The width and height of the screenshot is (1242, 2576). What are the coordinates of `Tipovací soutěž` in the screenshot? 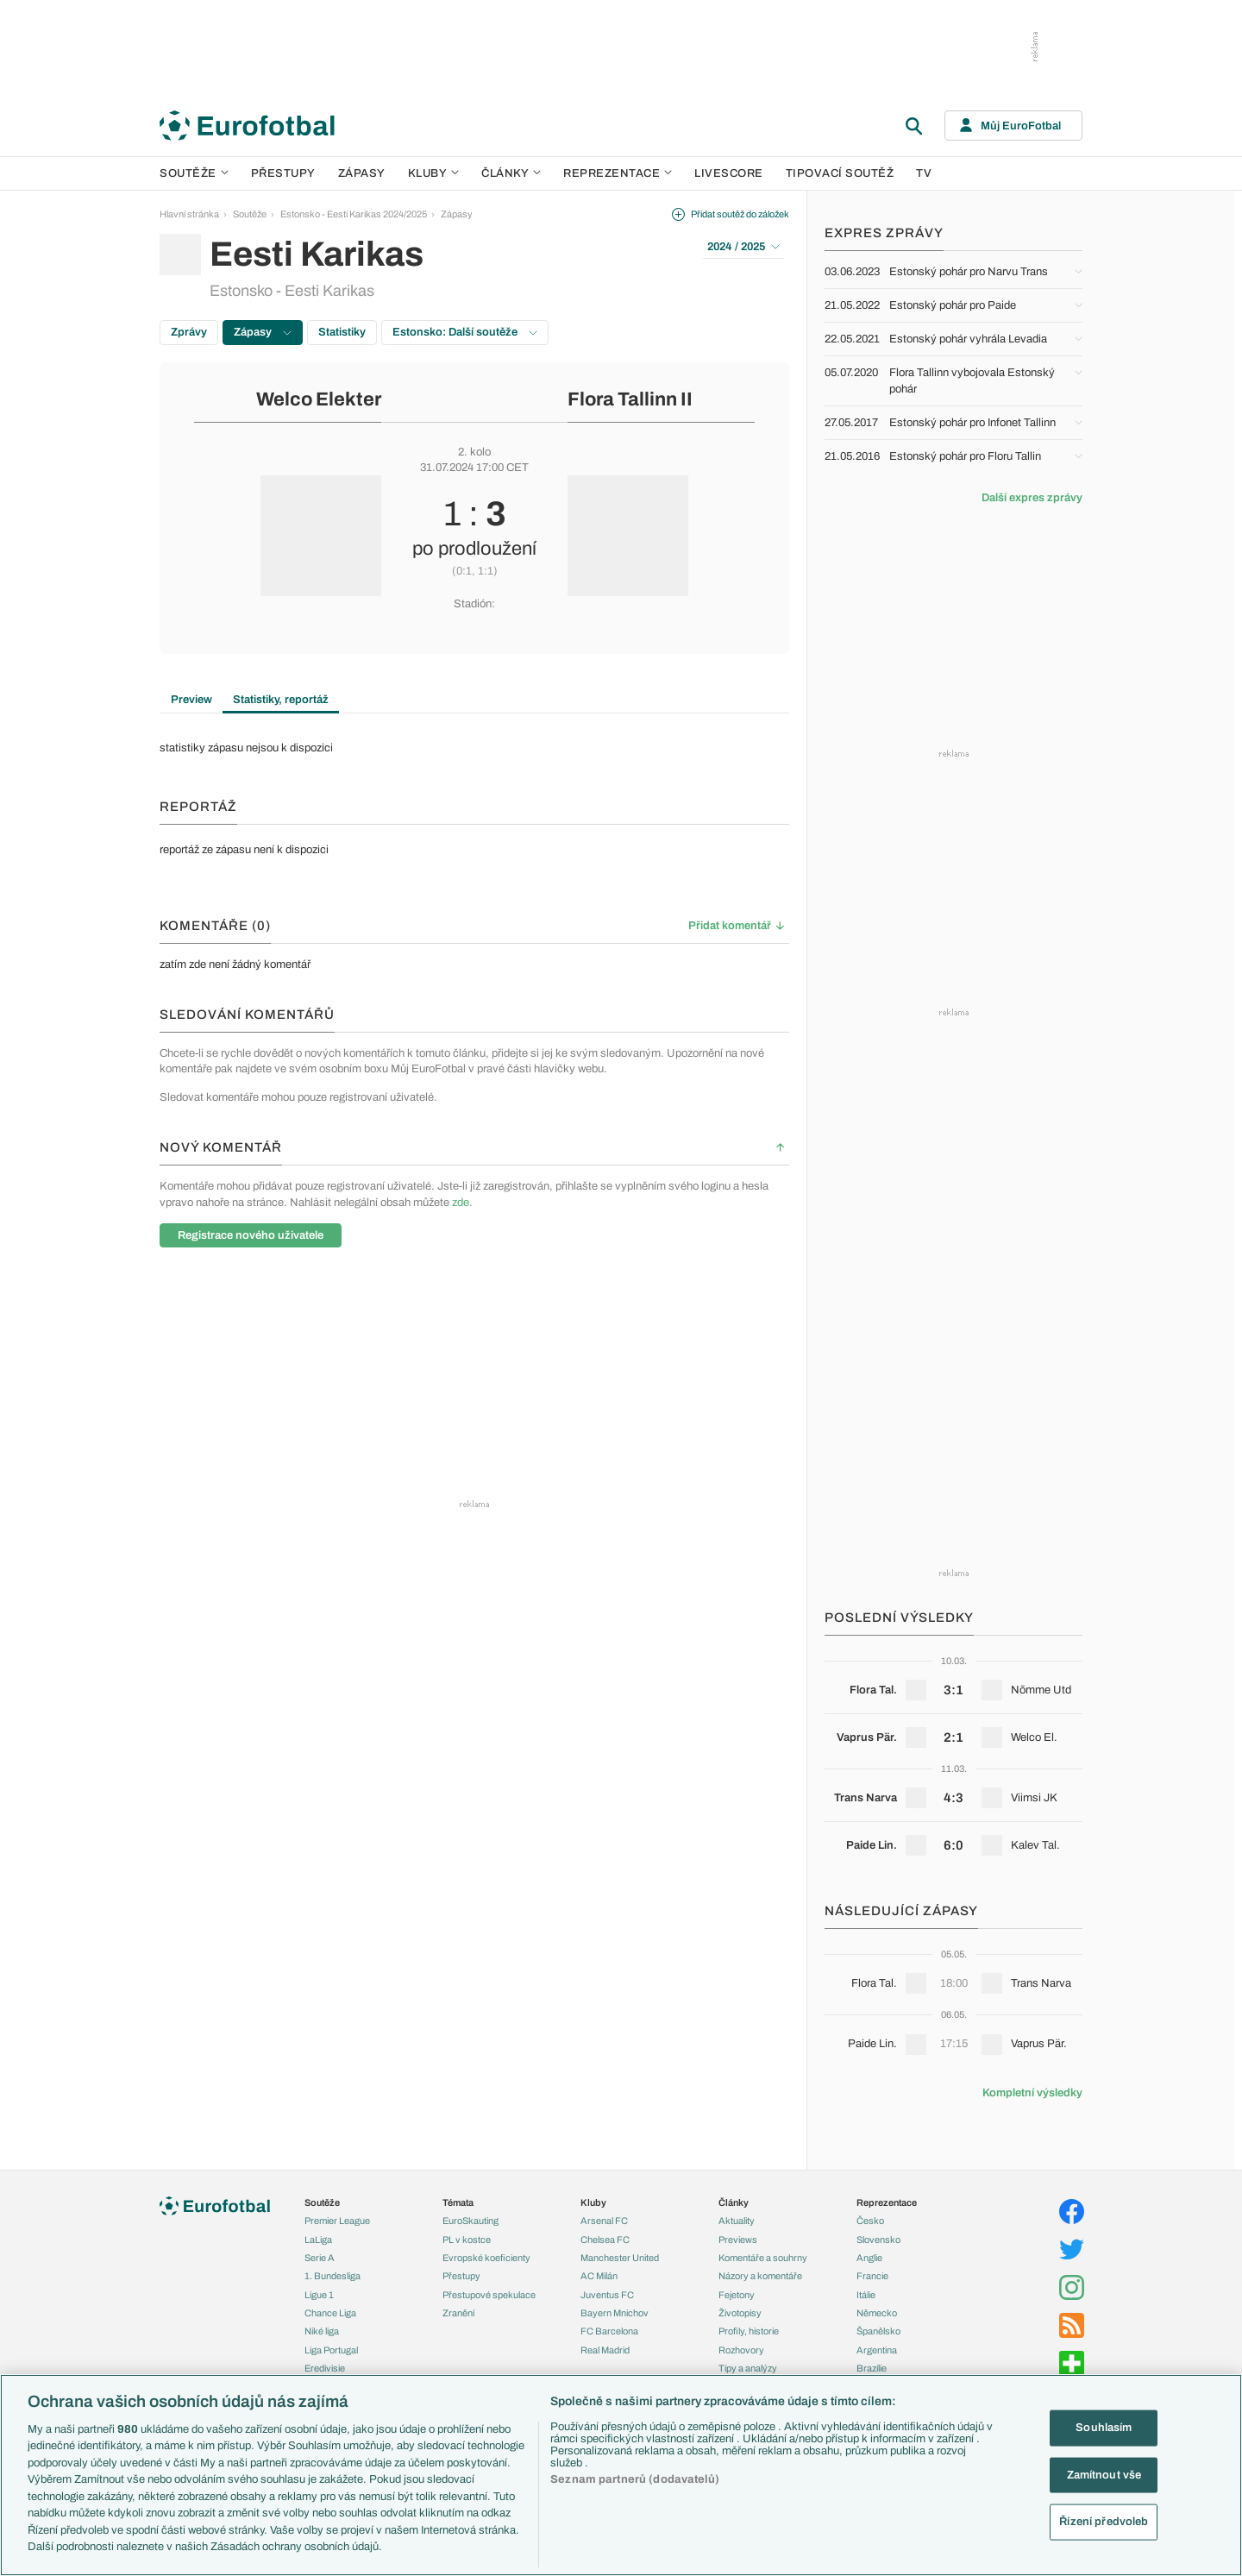 It's located at (840, 173).